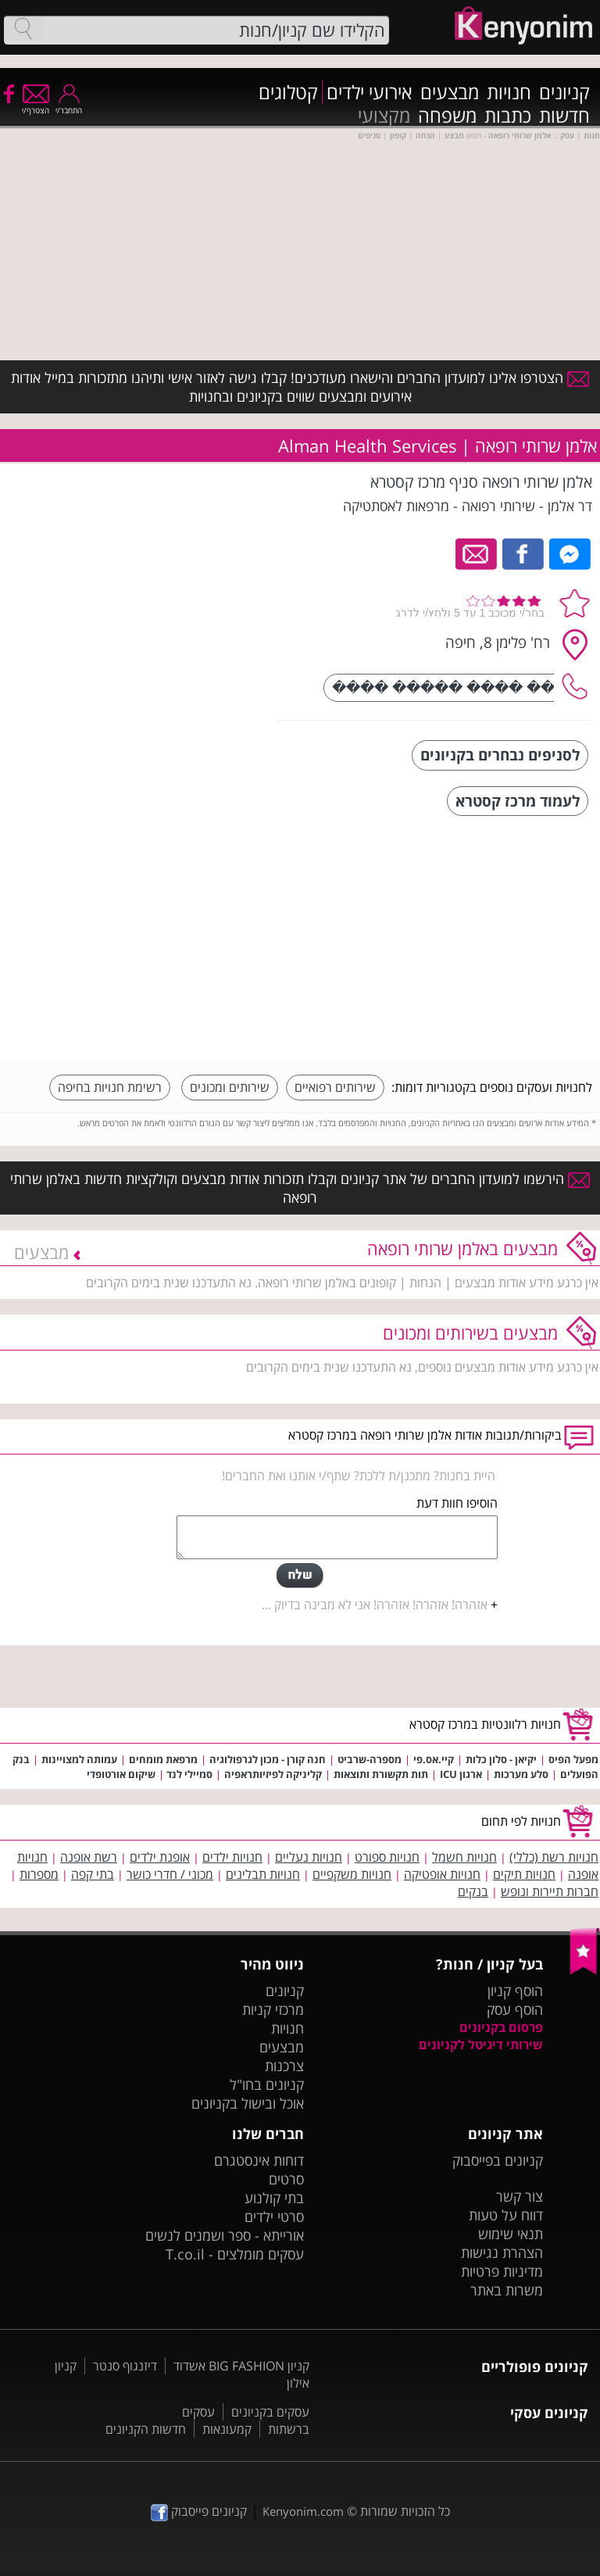 Image resolution: width=600 pixels, height=2576 pixels. What do you see at coordinates (501, 2027) in the screenshot?
I see `פרסום בקניונים` at bounding box center [501, 2027].